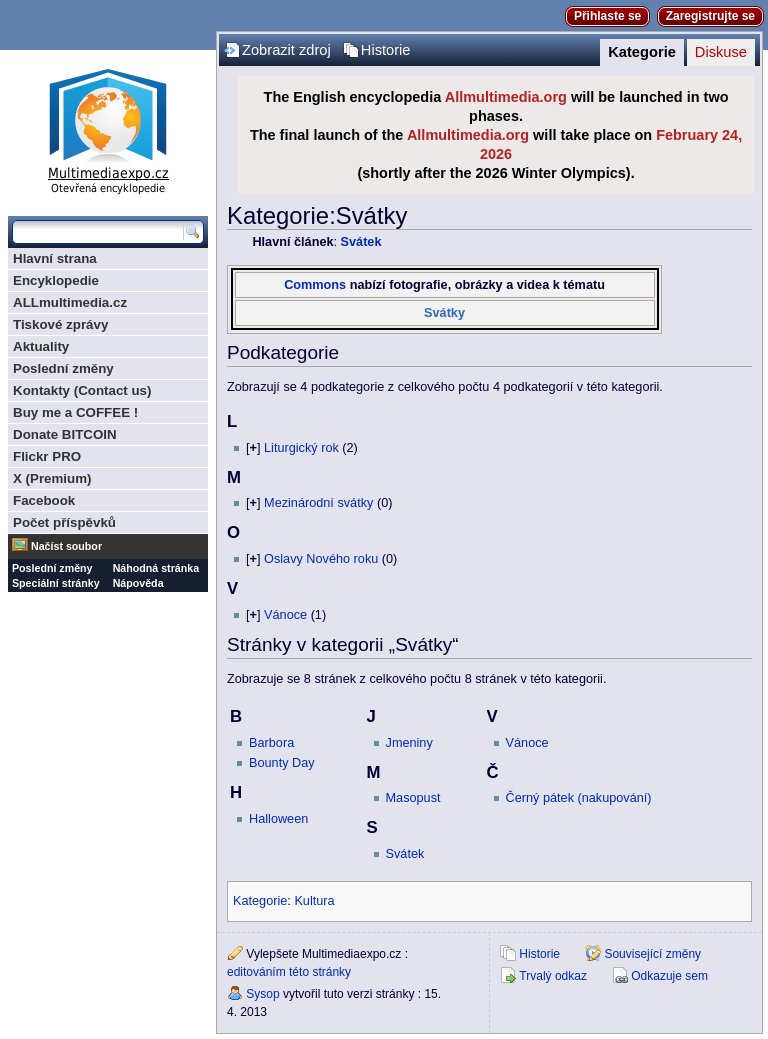 The image size is (768, 1039). I want to click on Oslavy Nového roku, so click(321, 559).